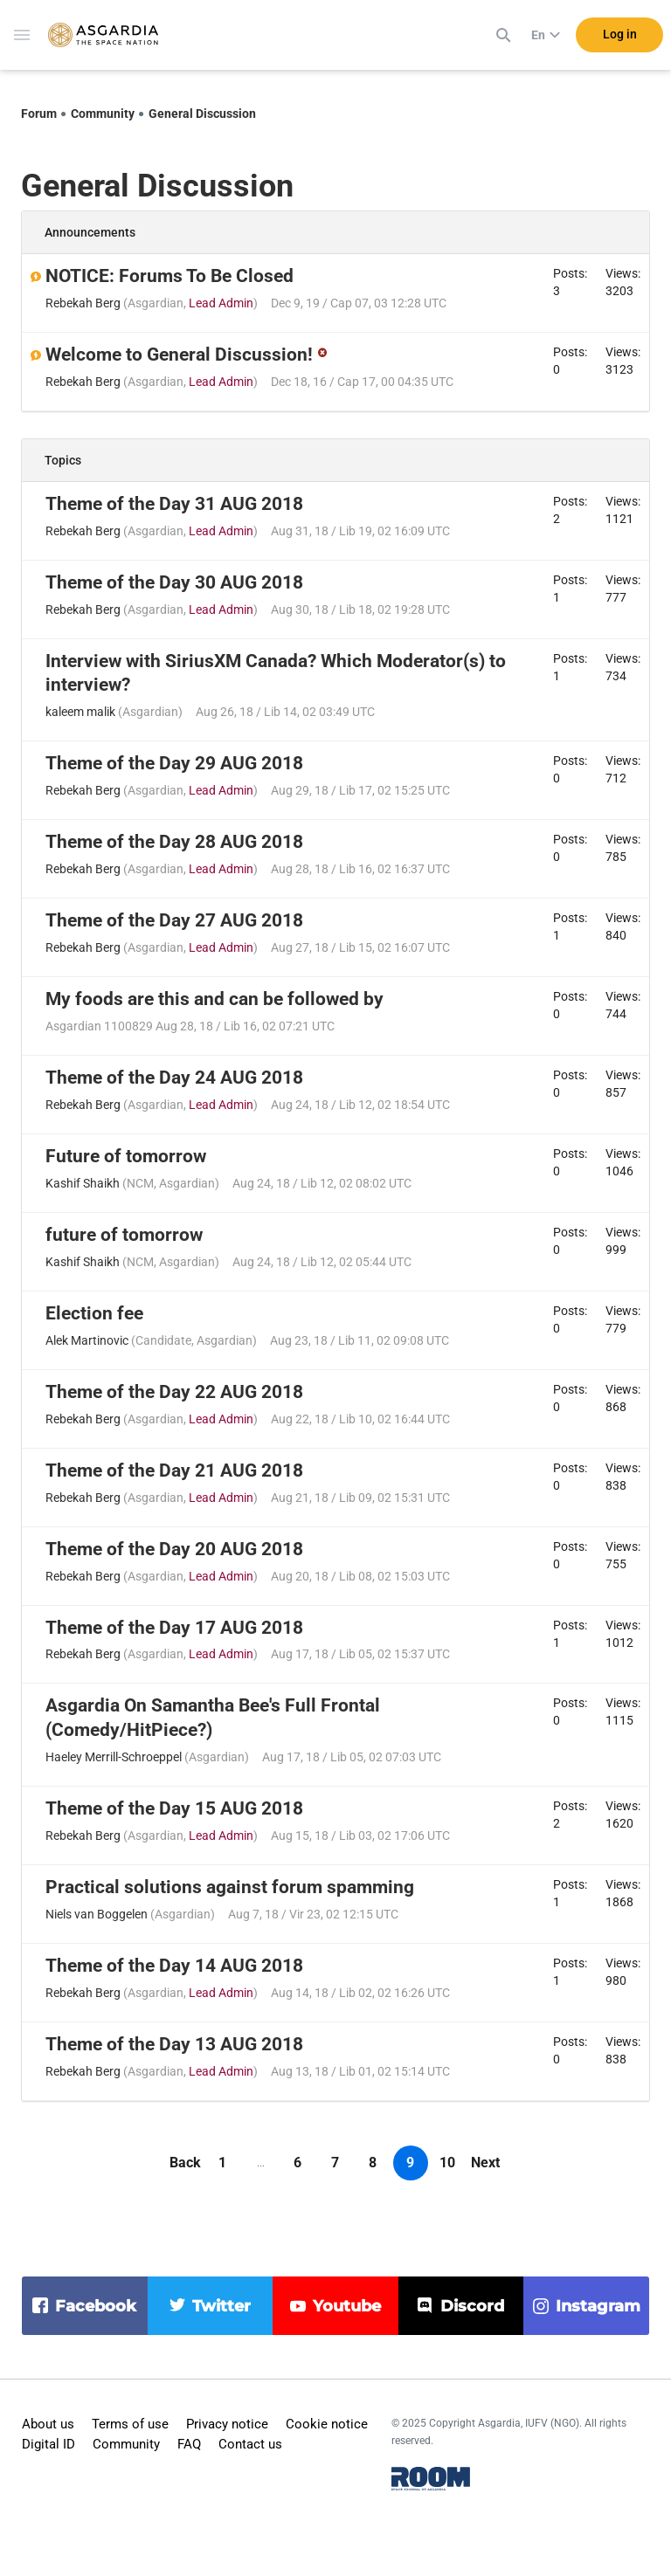 The image size is (671, 2576). Describe the element at coordinates (174, 1627) in the screenshot. I see `Theme of the Day 17 AUG 2018` at that location.